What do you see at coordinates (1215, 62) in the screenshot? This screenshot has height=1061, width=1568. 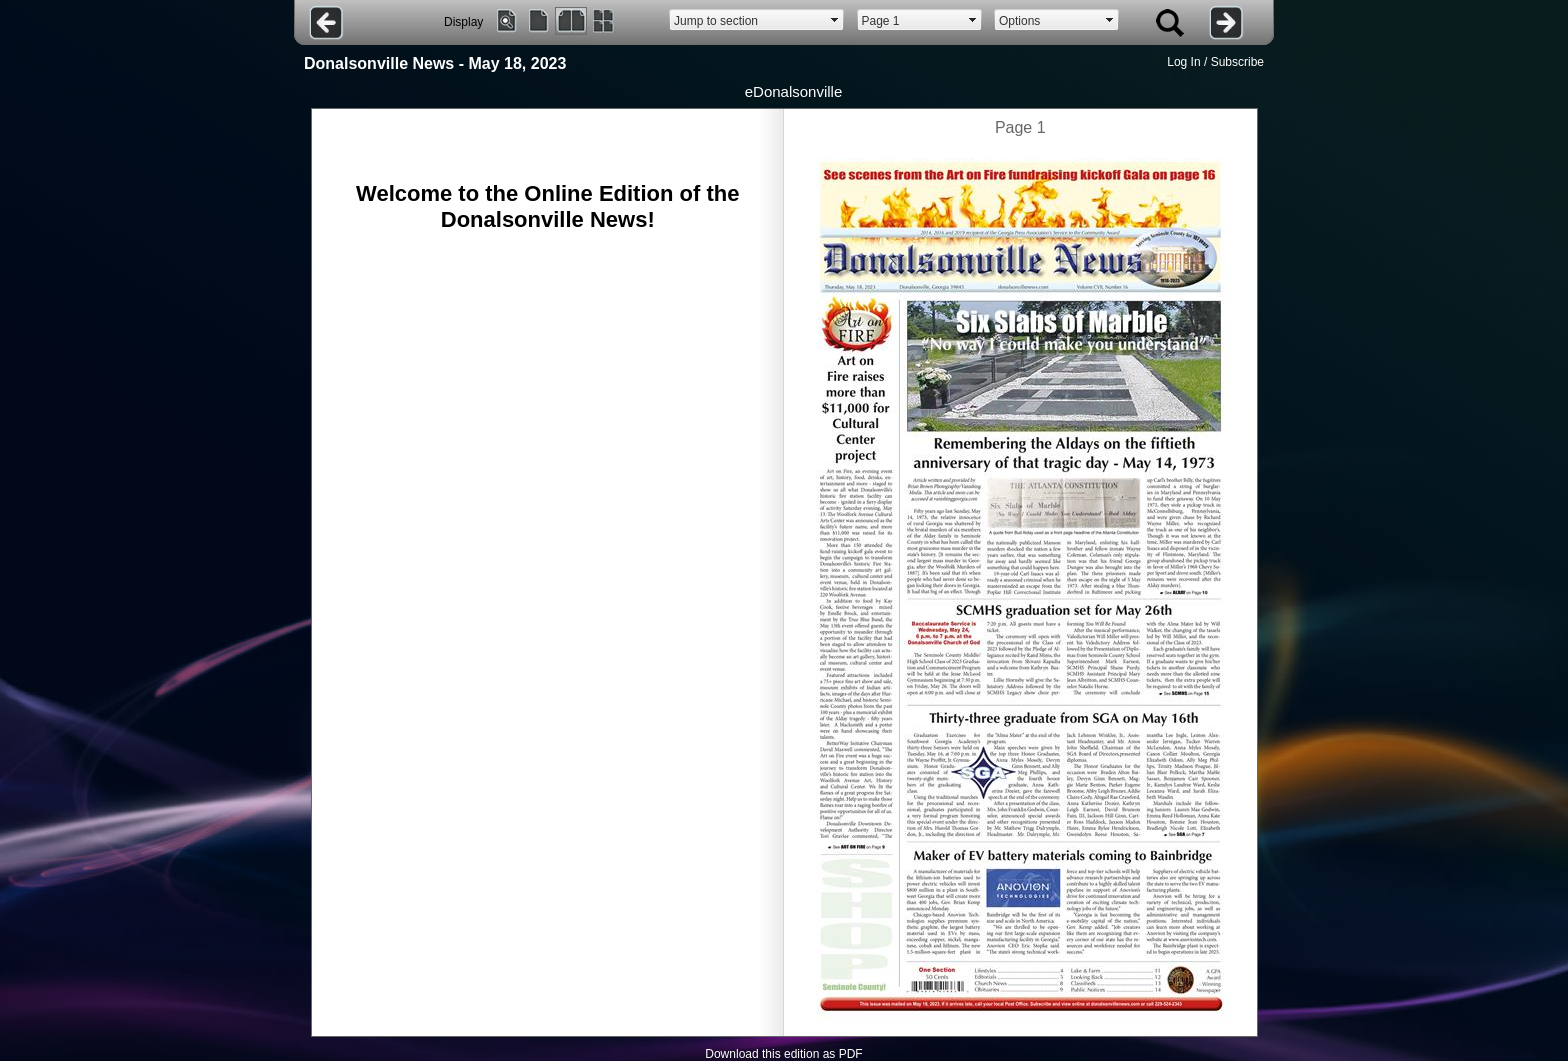 I see `Log In / Subscribe` at bounding box center [1215, 62].